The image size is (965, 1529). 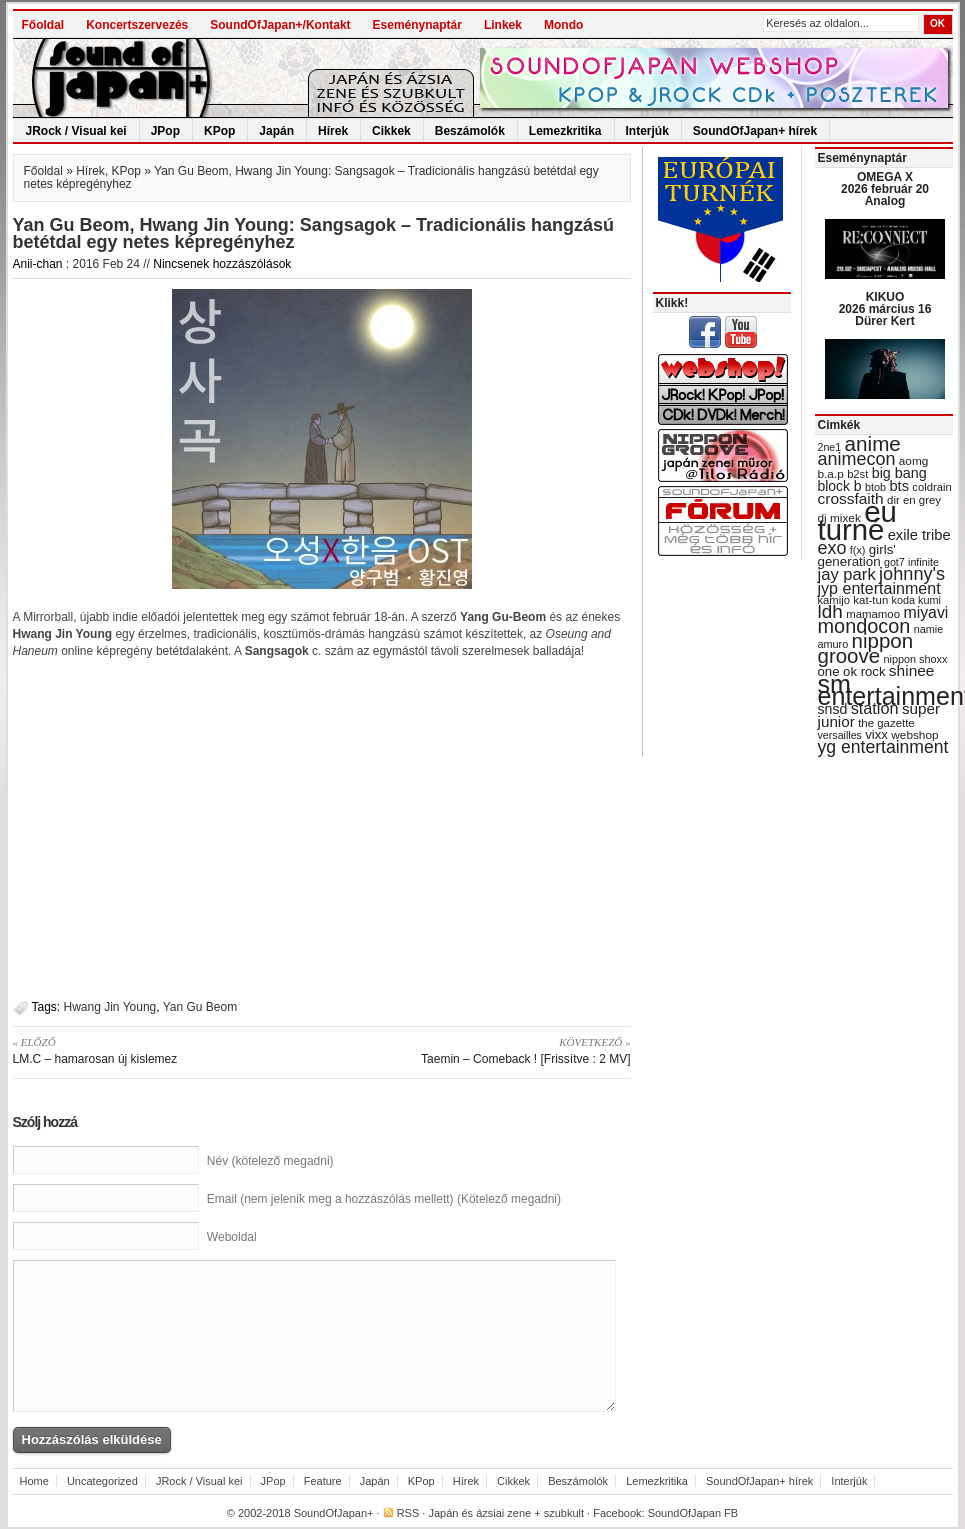 What do you see at coordinates (334, 1513) in the screenshot?
I see `SoundOfJapan+` at bounding box center [334, 1513].